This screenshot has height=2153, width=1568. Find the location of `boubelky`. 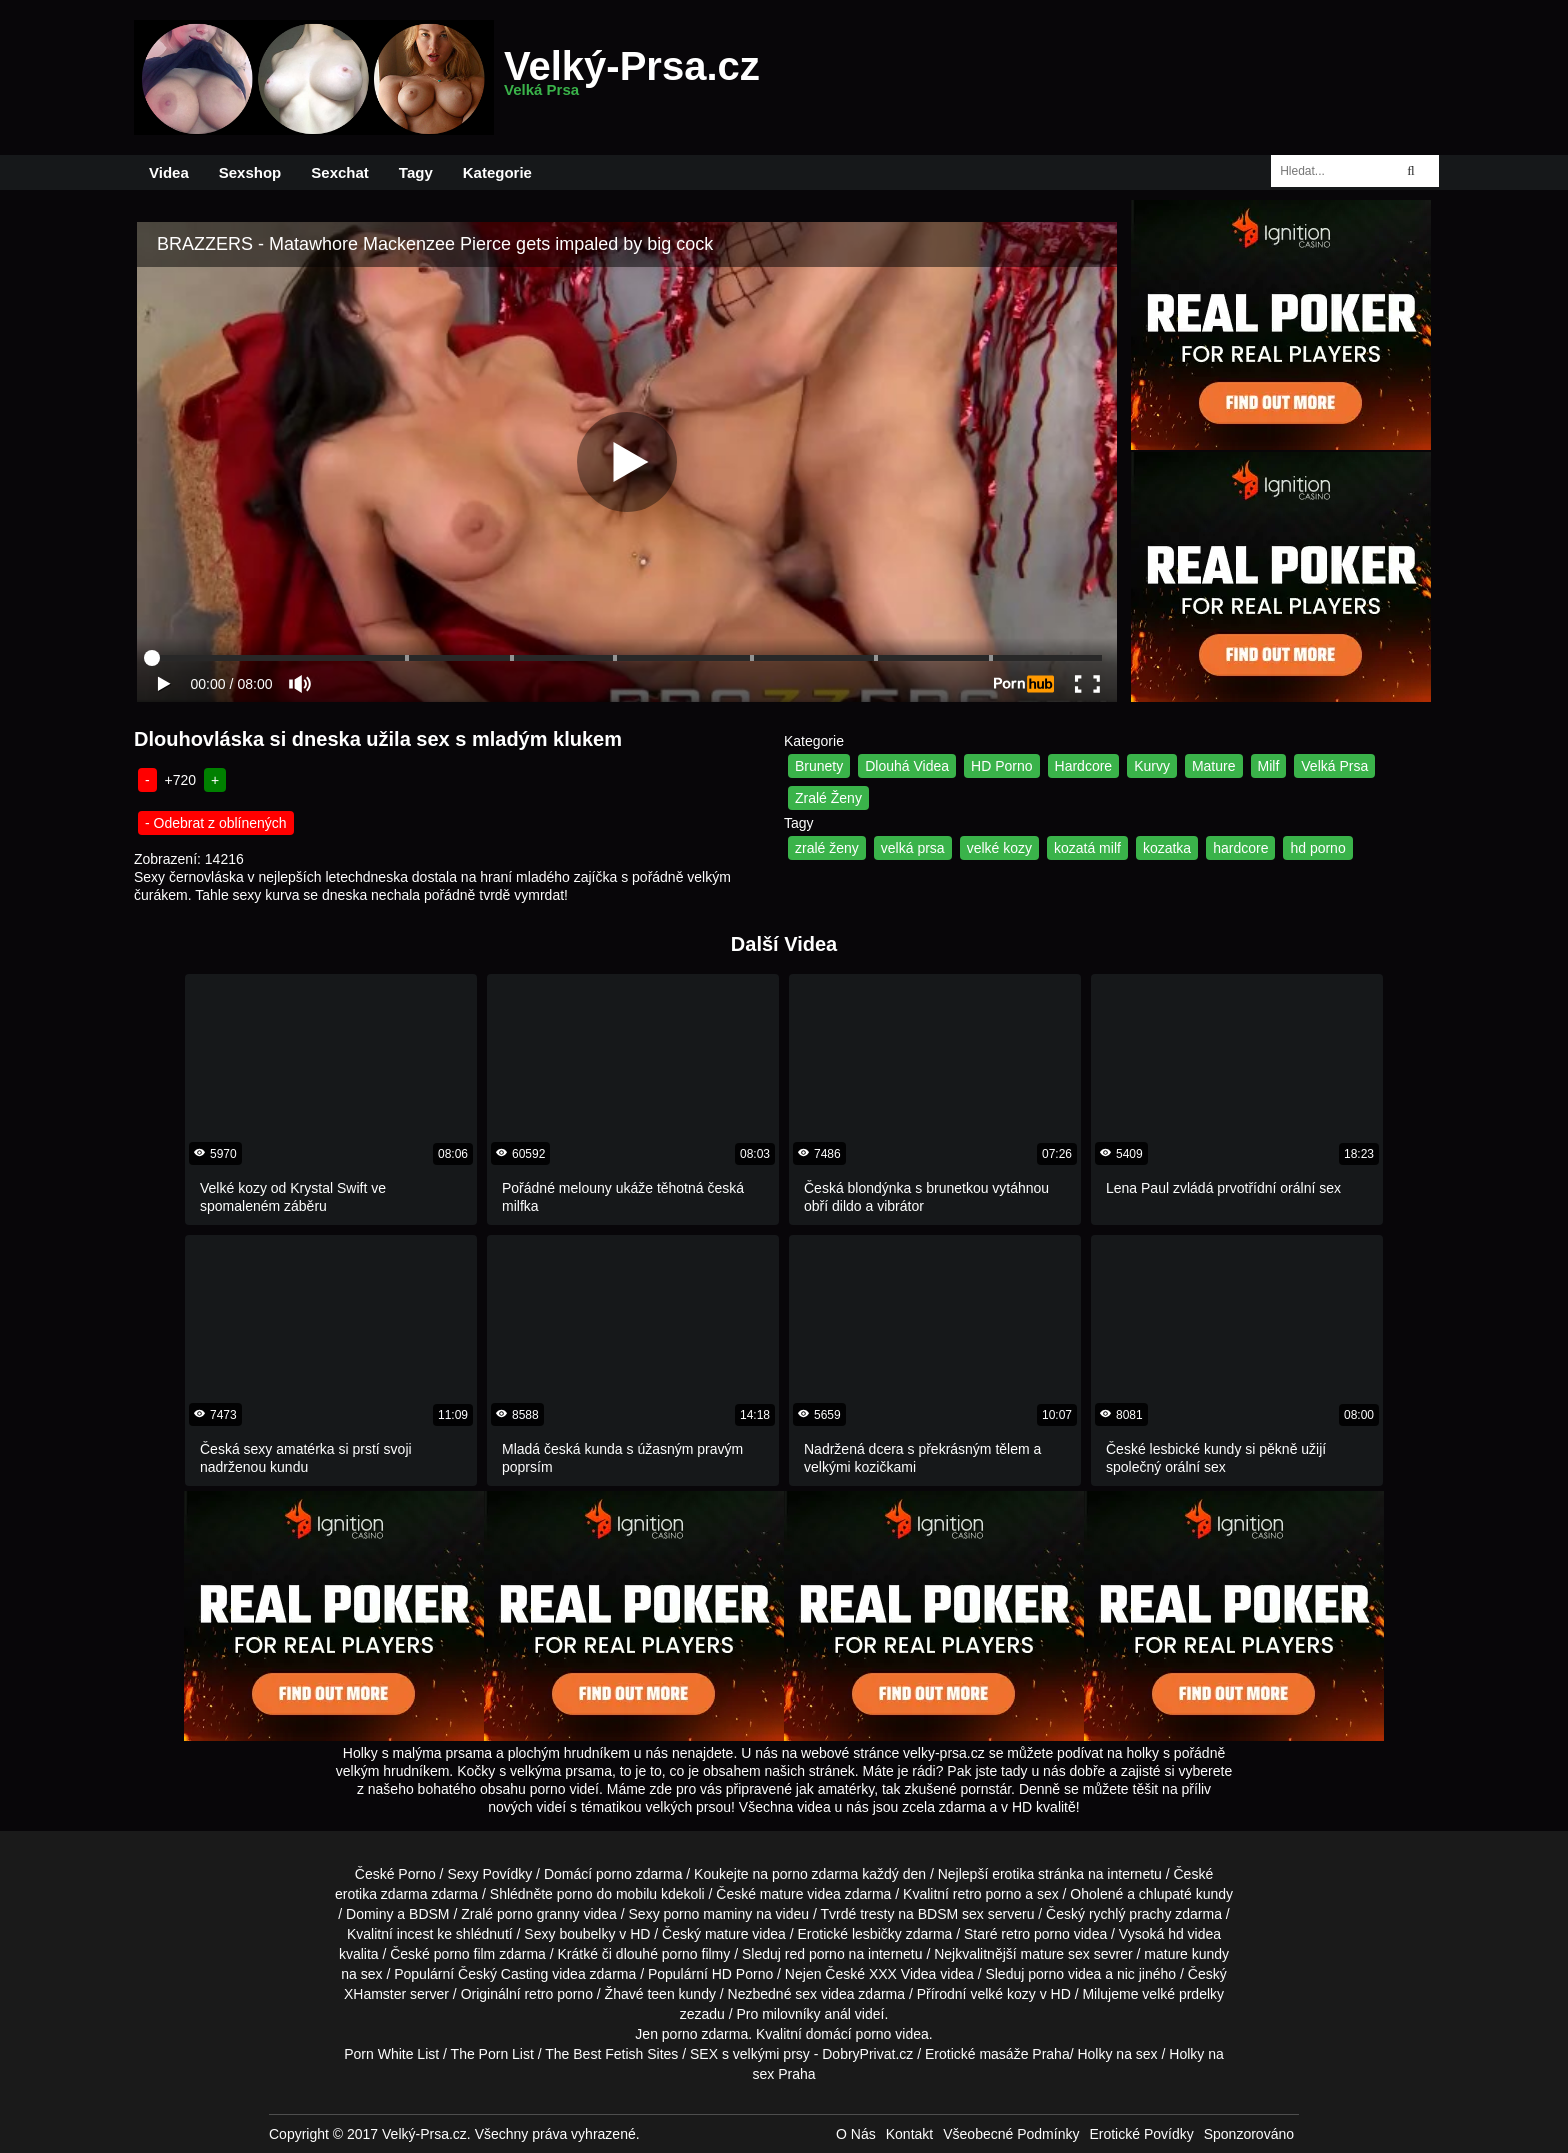

boubelky is located at coordinates (587, 1934).